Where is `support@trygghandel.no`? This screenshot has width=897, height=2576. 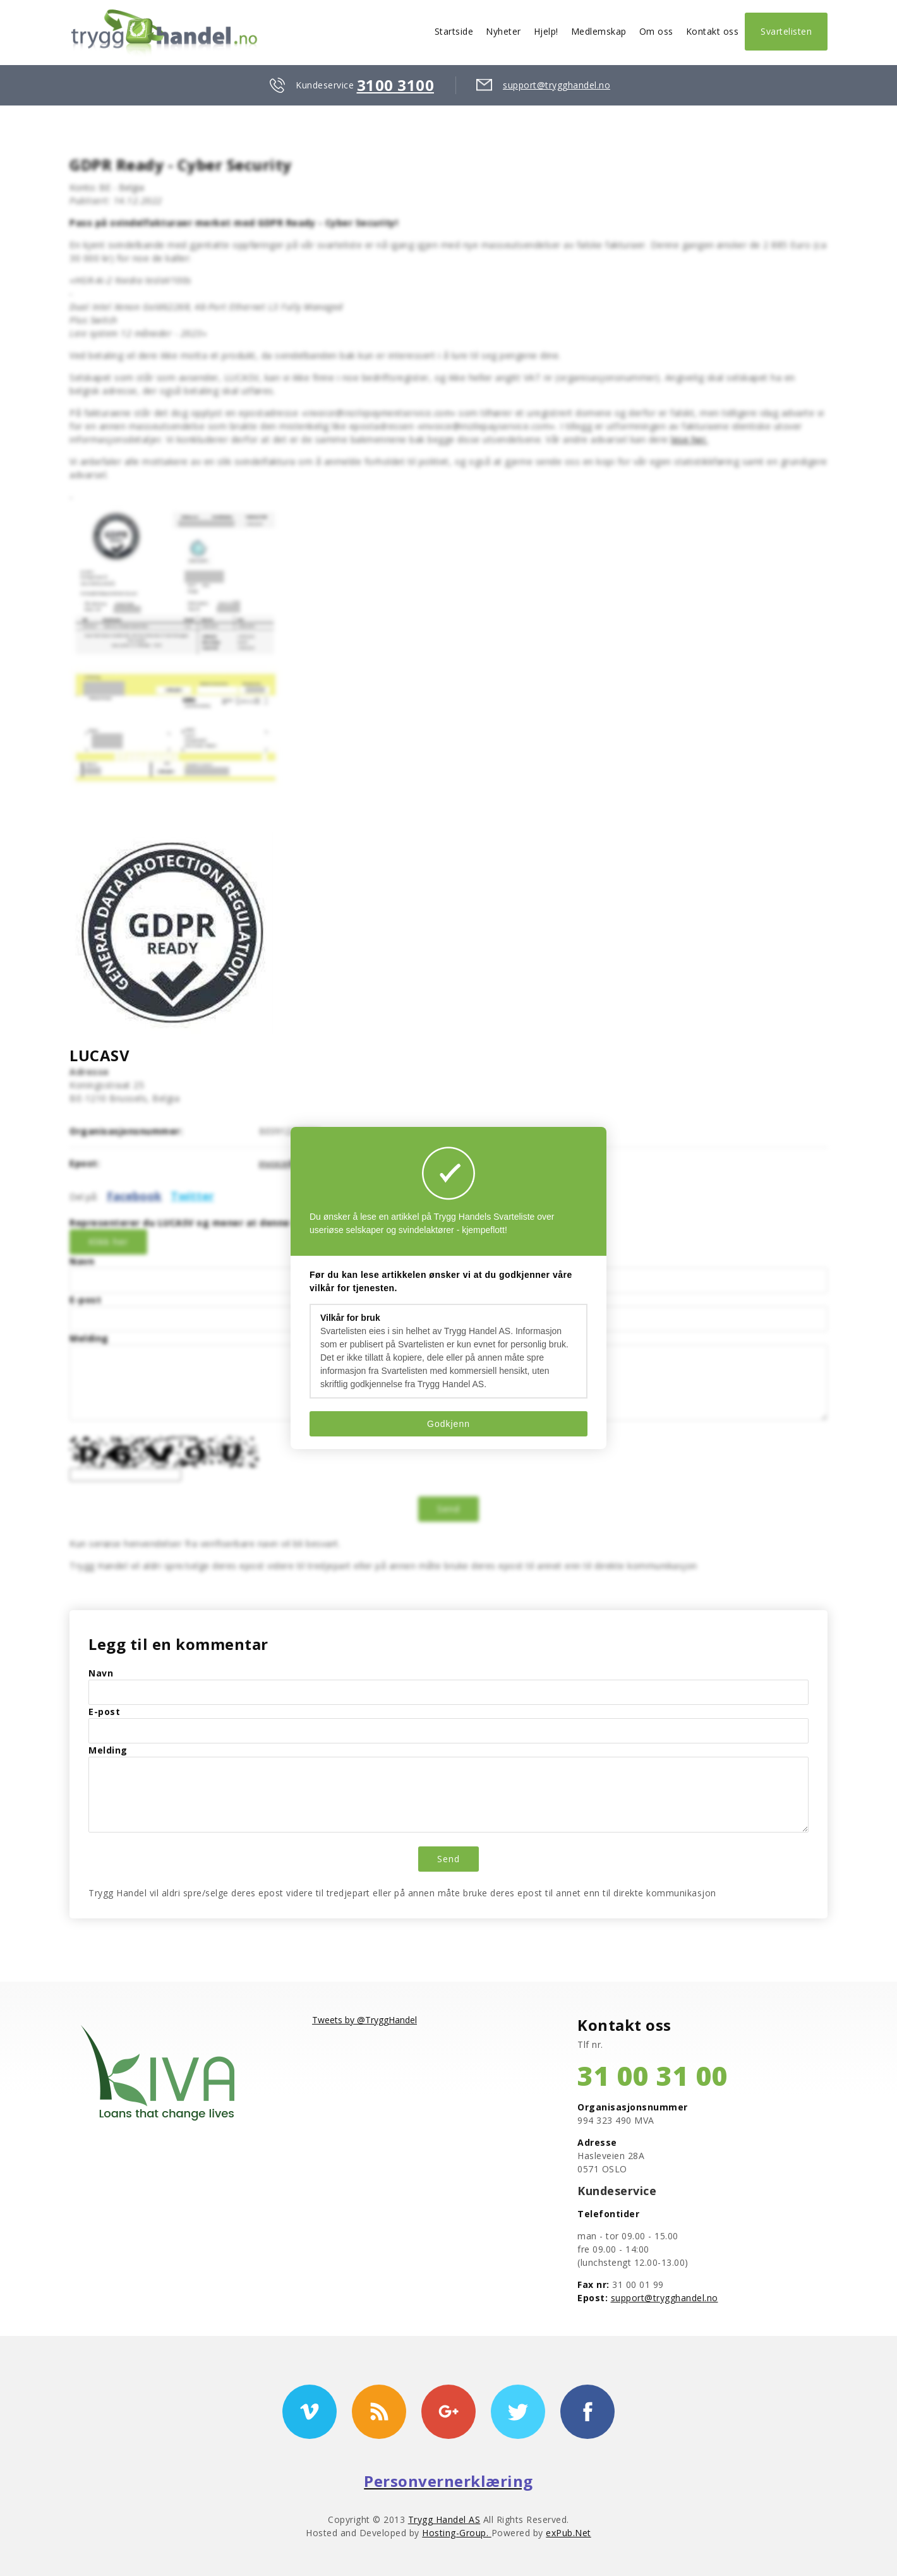 support@trygghandel.no is located at coordinates (556, 85).